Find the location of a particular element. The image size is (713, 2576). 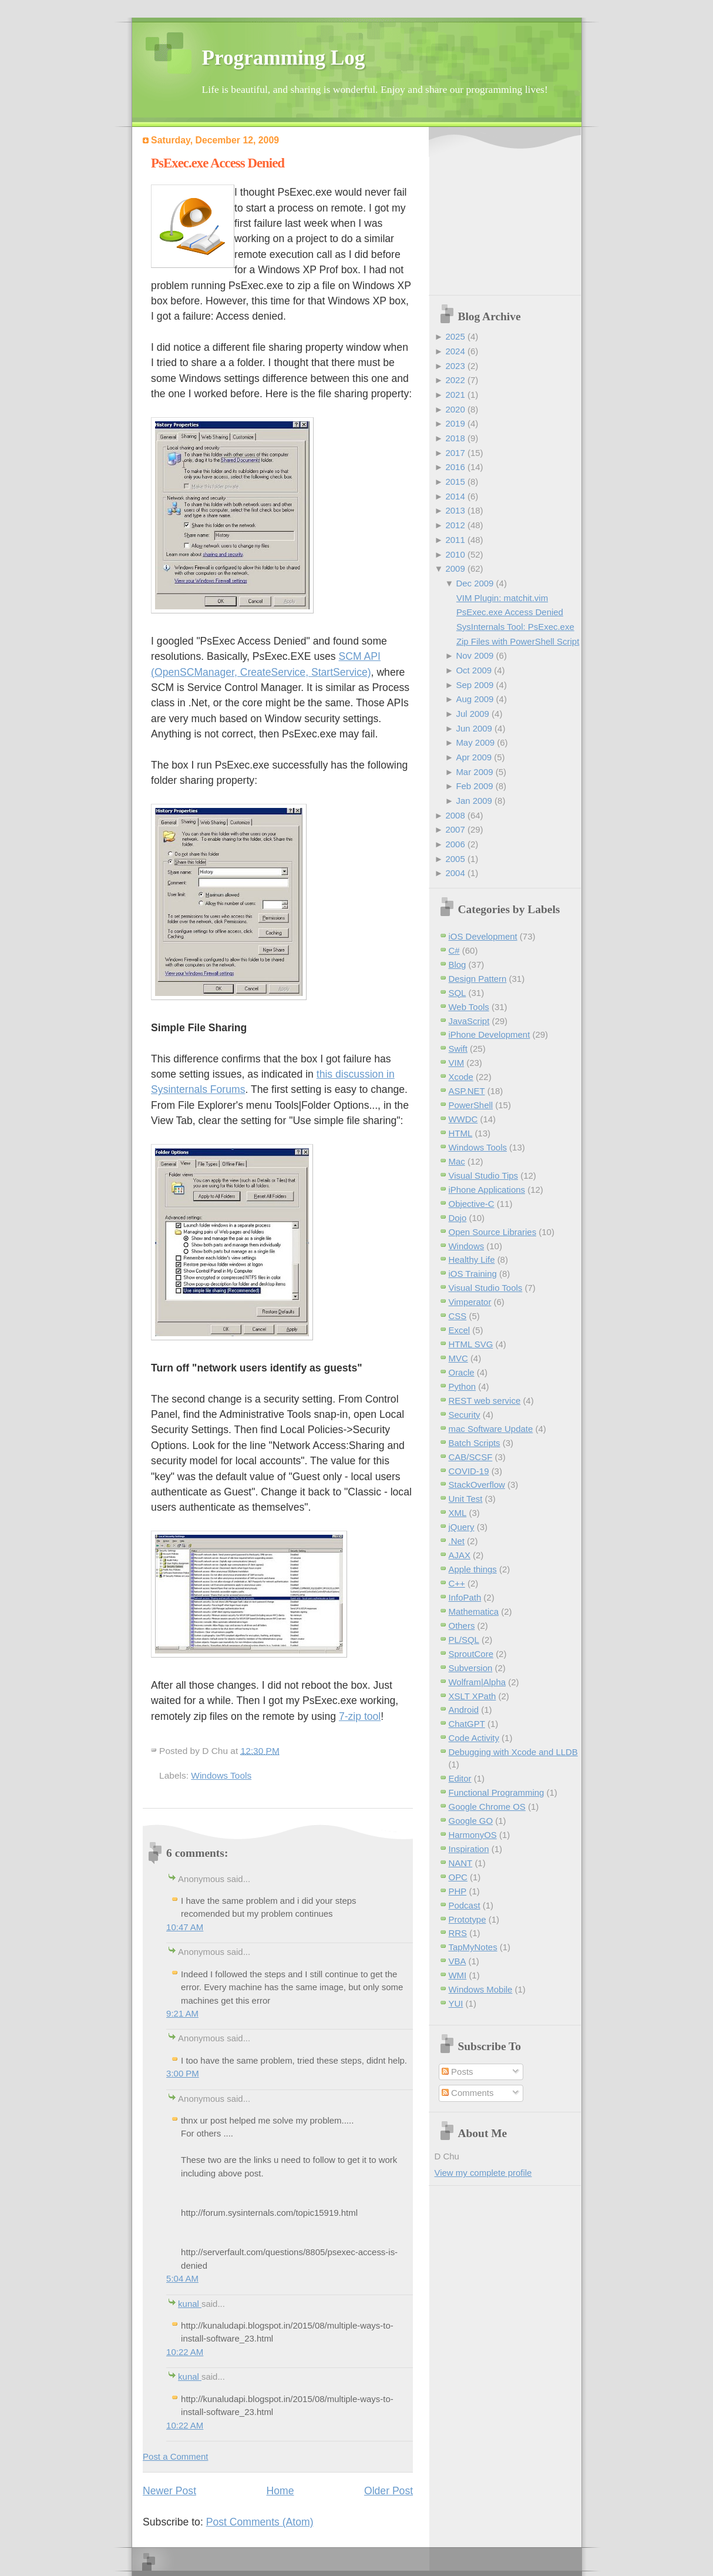

2007 is located at coordinates (455, 829).